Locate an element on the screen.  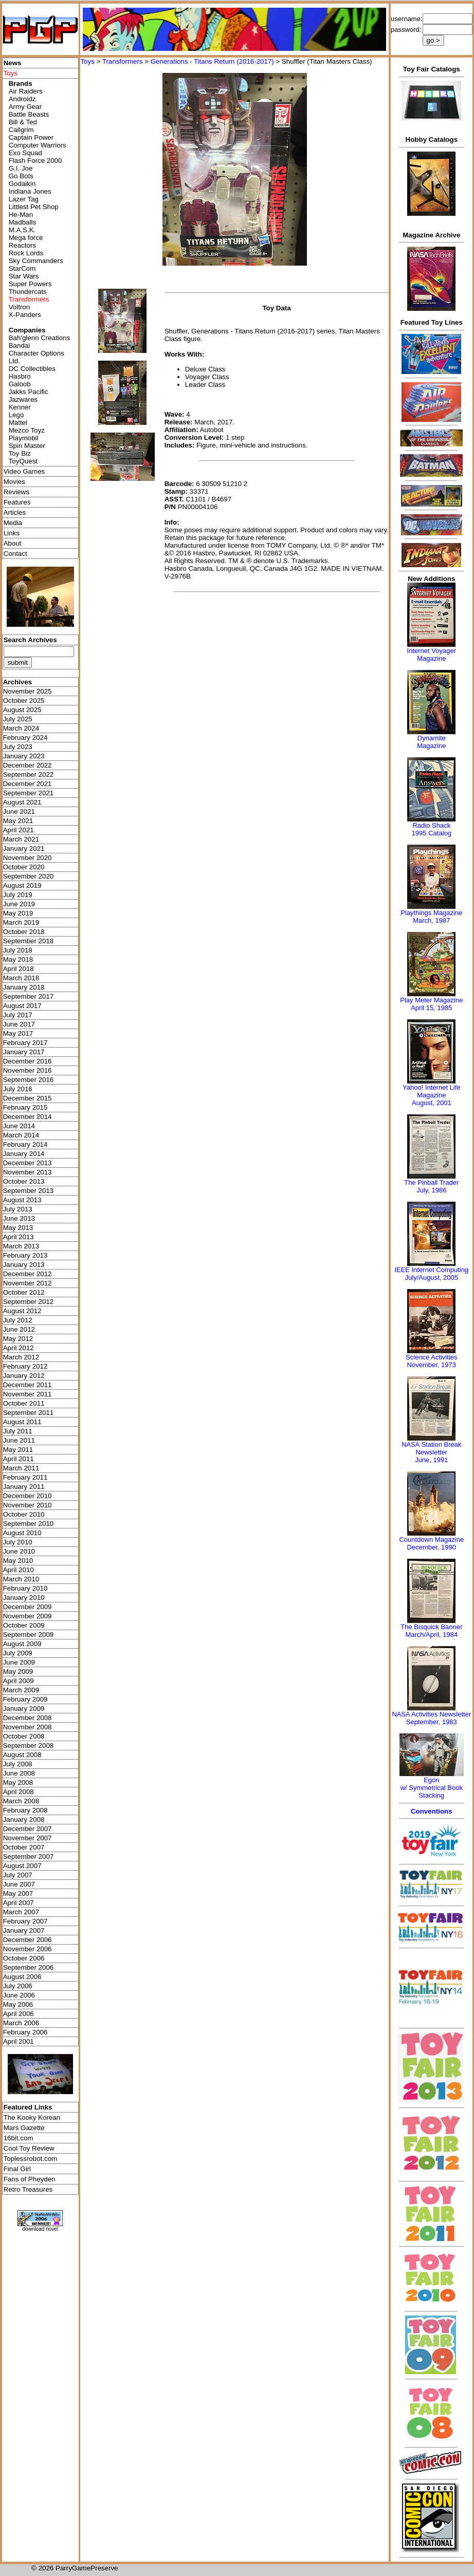
Egonw/ Symmetrical Book Stacking is located at coordinates (431, 1787).